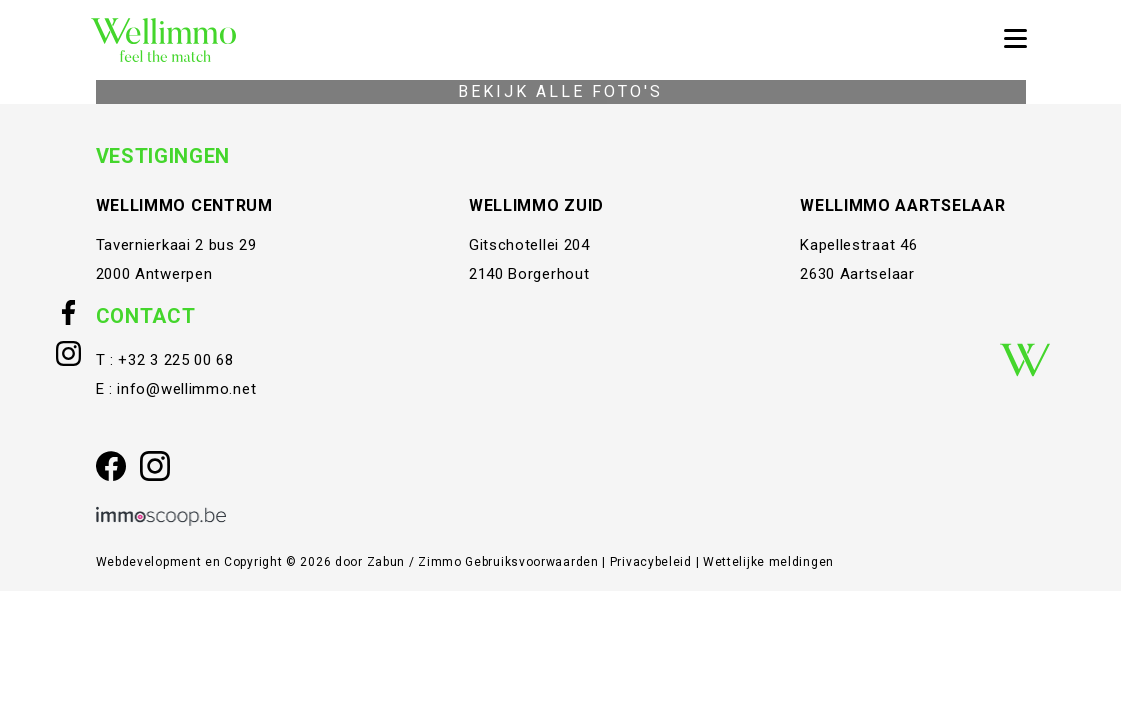 This screenshot has width=1121, height=720. Describe the element at coordinates (768, 562) in the screenshot. I see `Wettelijke meldingen` at that location.